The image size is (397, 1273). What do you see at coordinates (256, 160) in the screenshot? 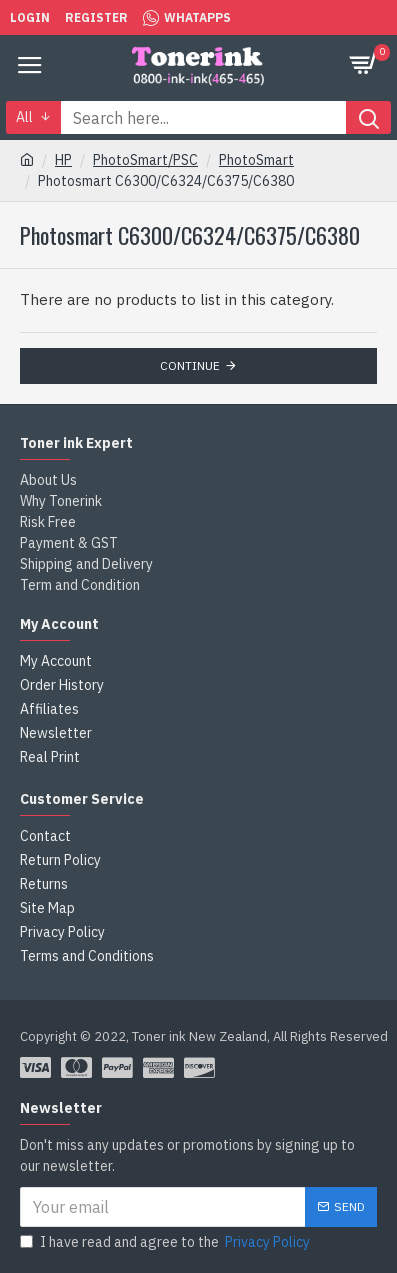
I see `PhotoSmart` at bounding box center [256, 160].